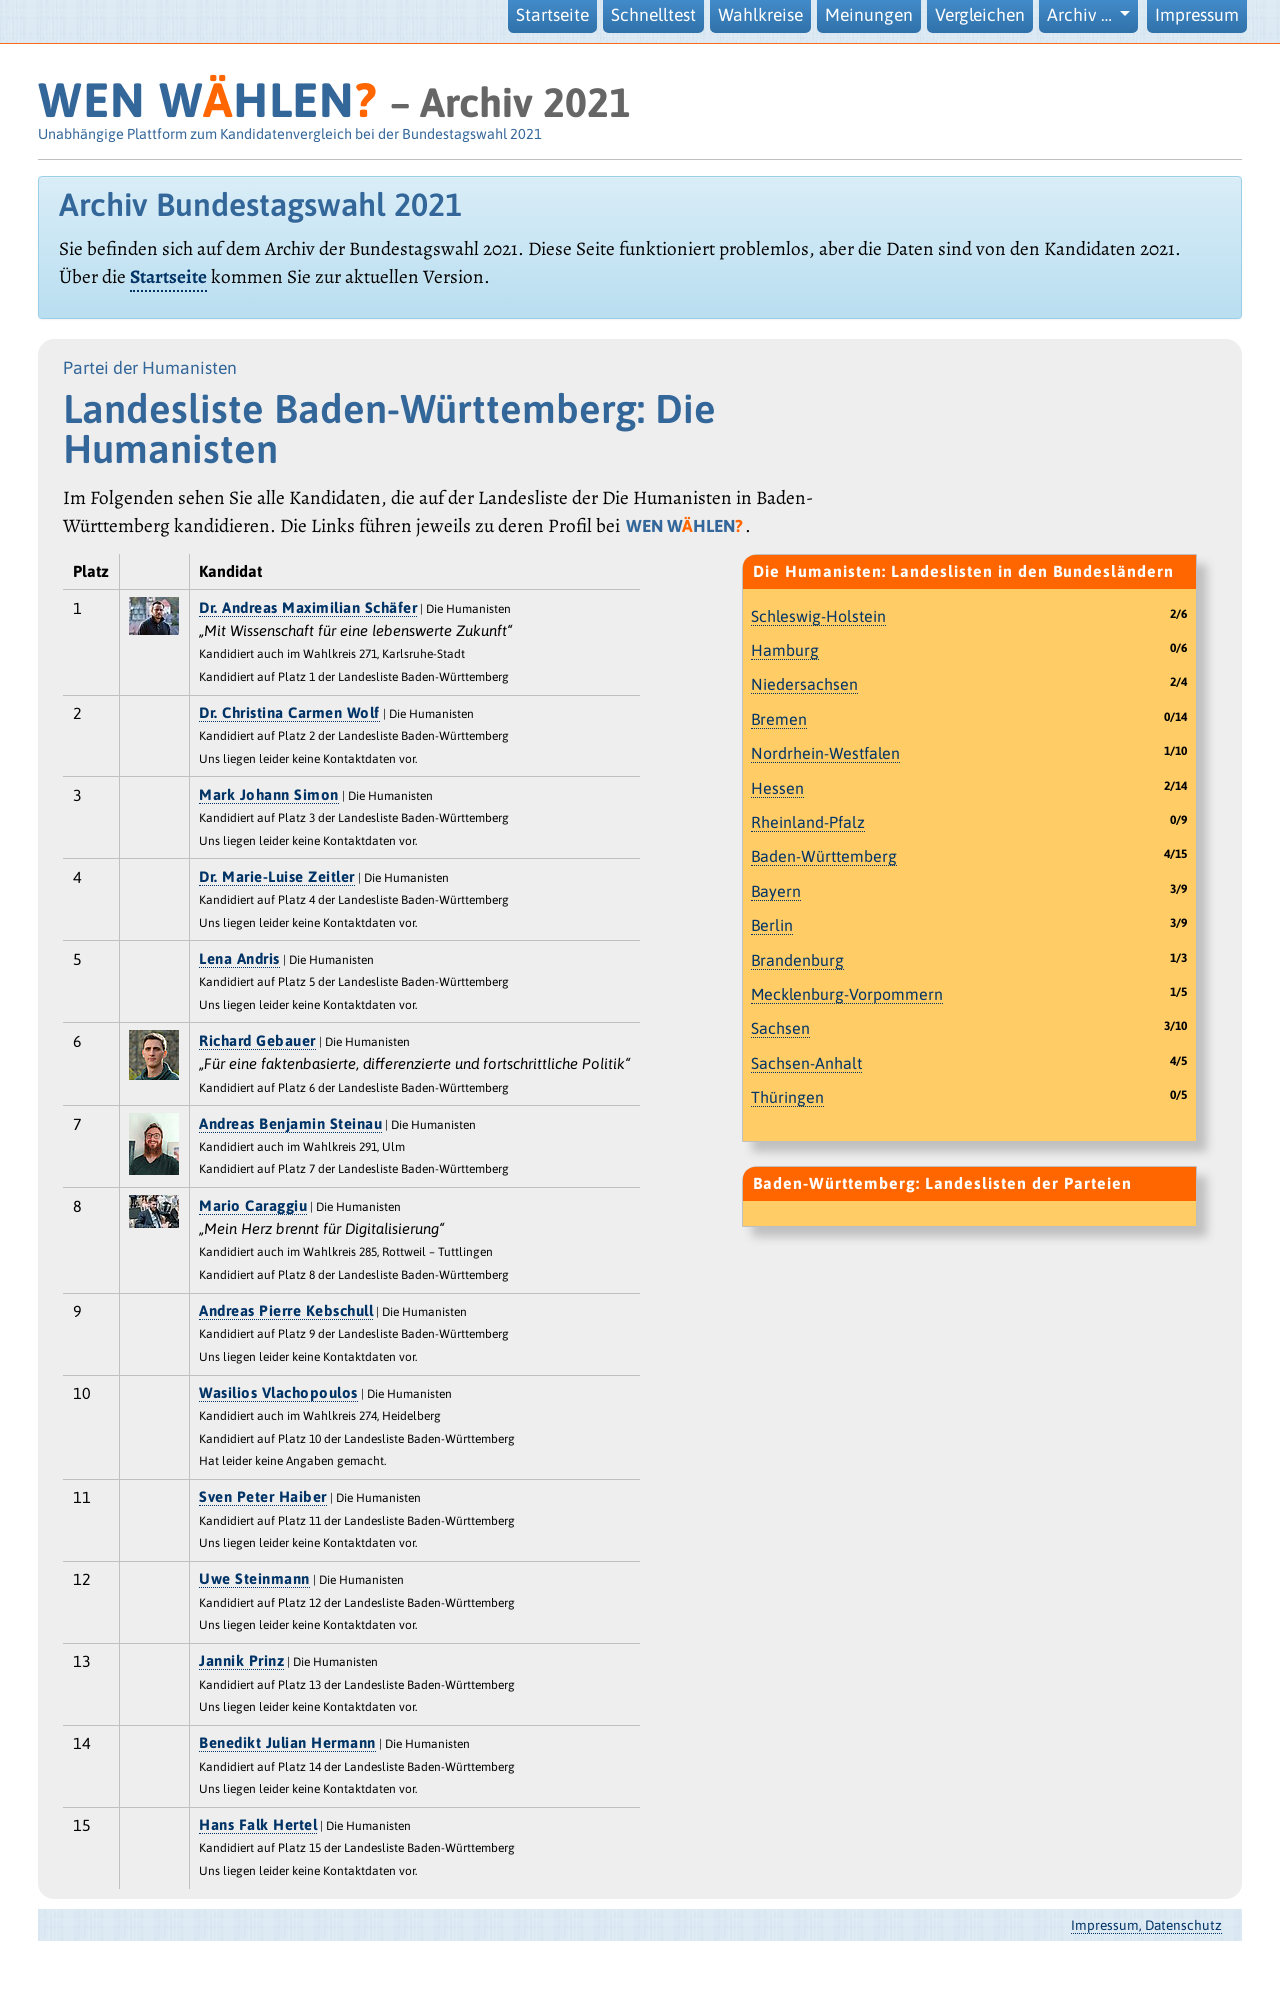 This screenshot has width=1280, height=1989. Describe the element at coordinates (653, 15) in the screenshot. I see `Schnelltest` at that location.